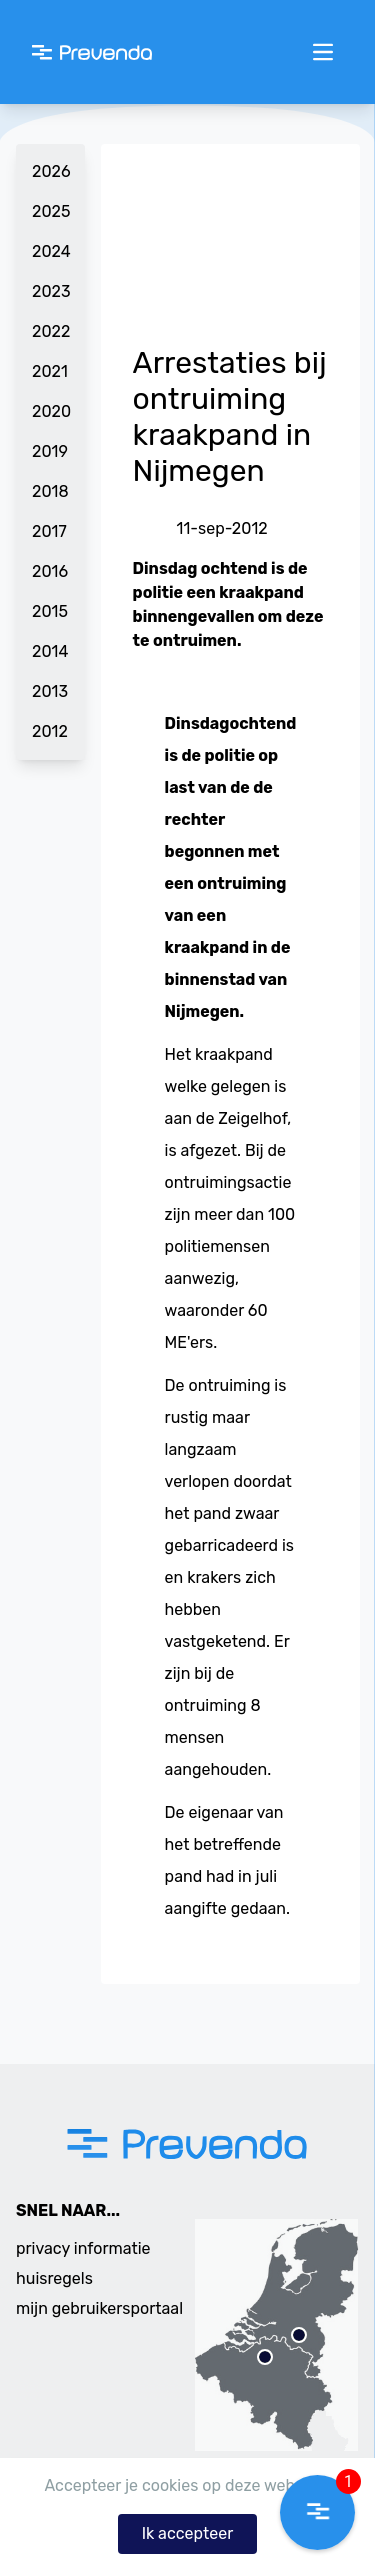 This screenshot has width=375, height=2570. I want to click on privacy informatie, so click(83, 2248).